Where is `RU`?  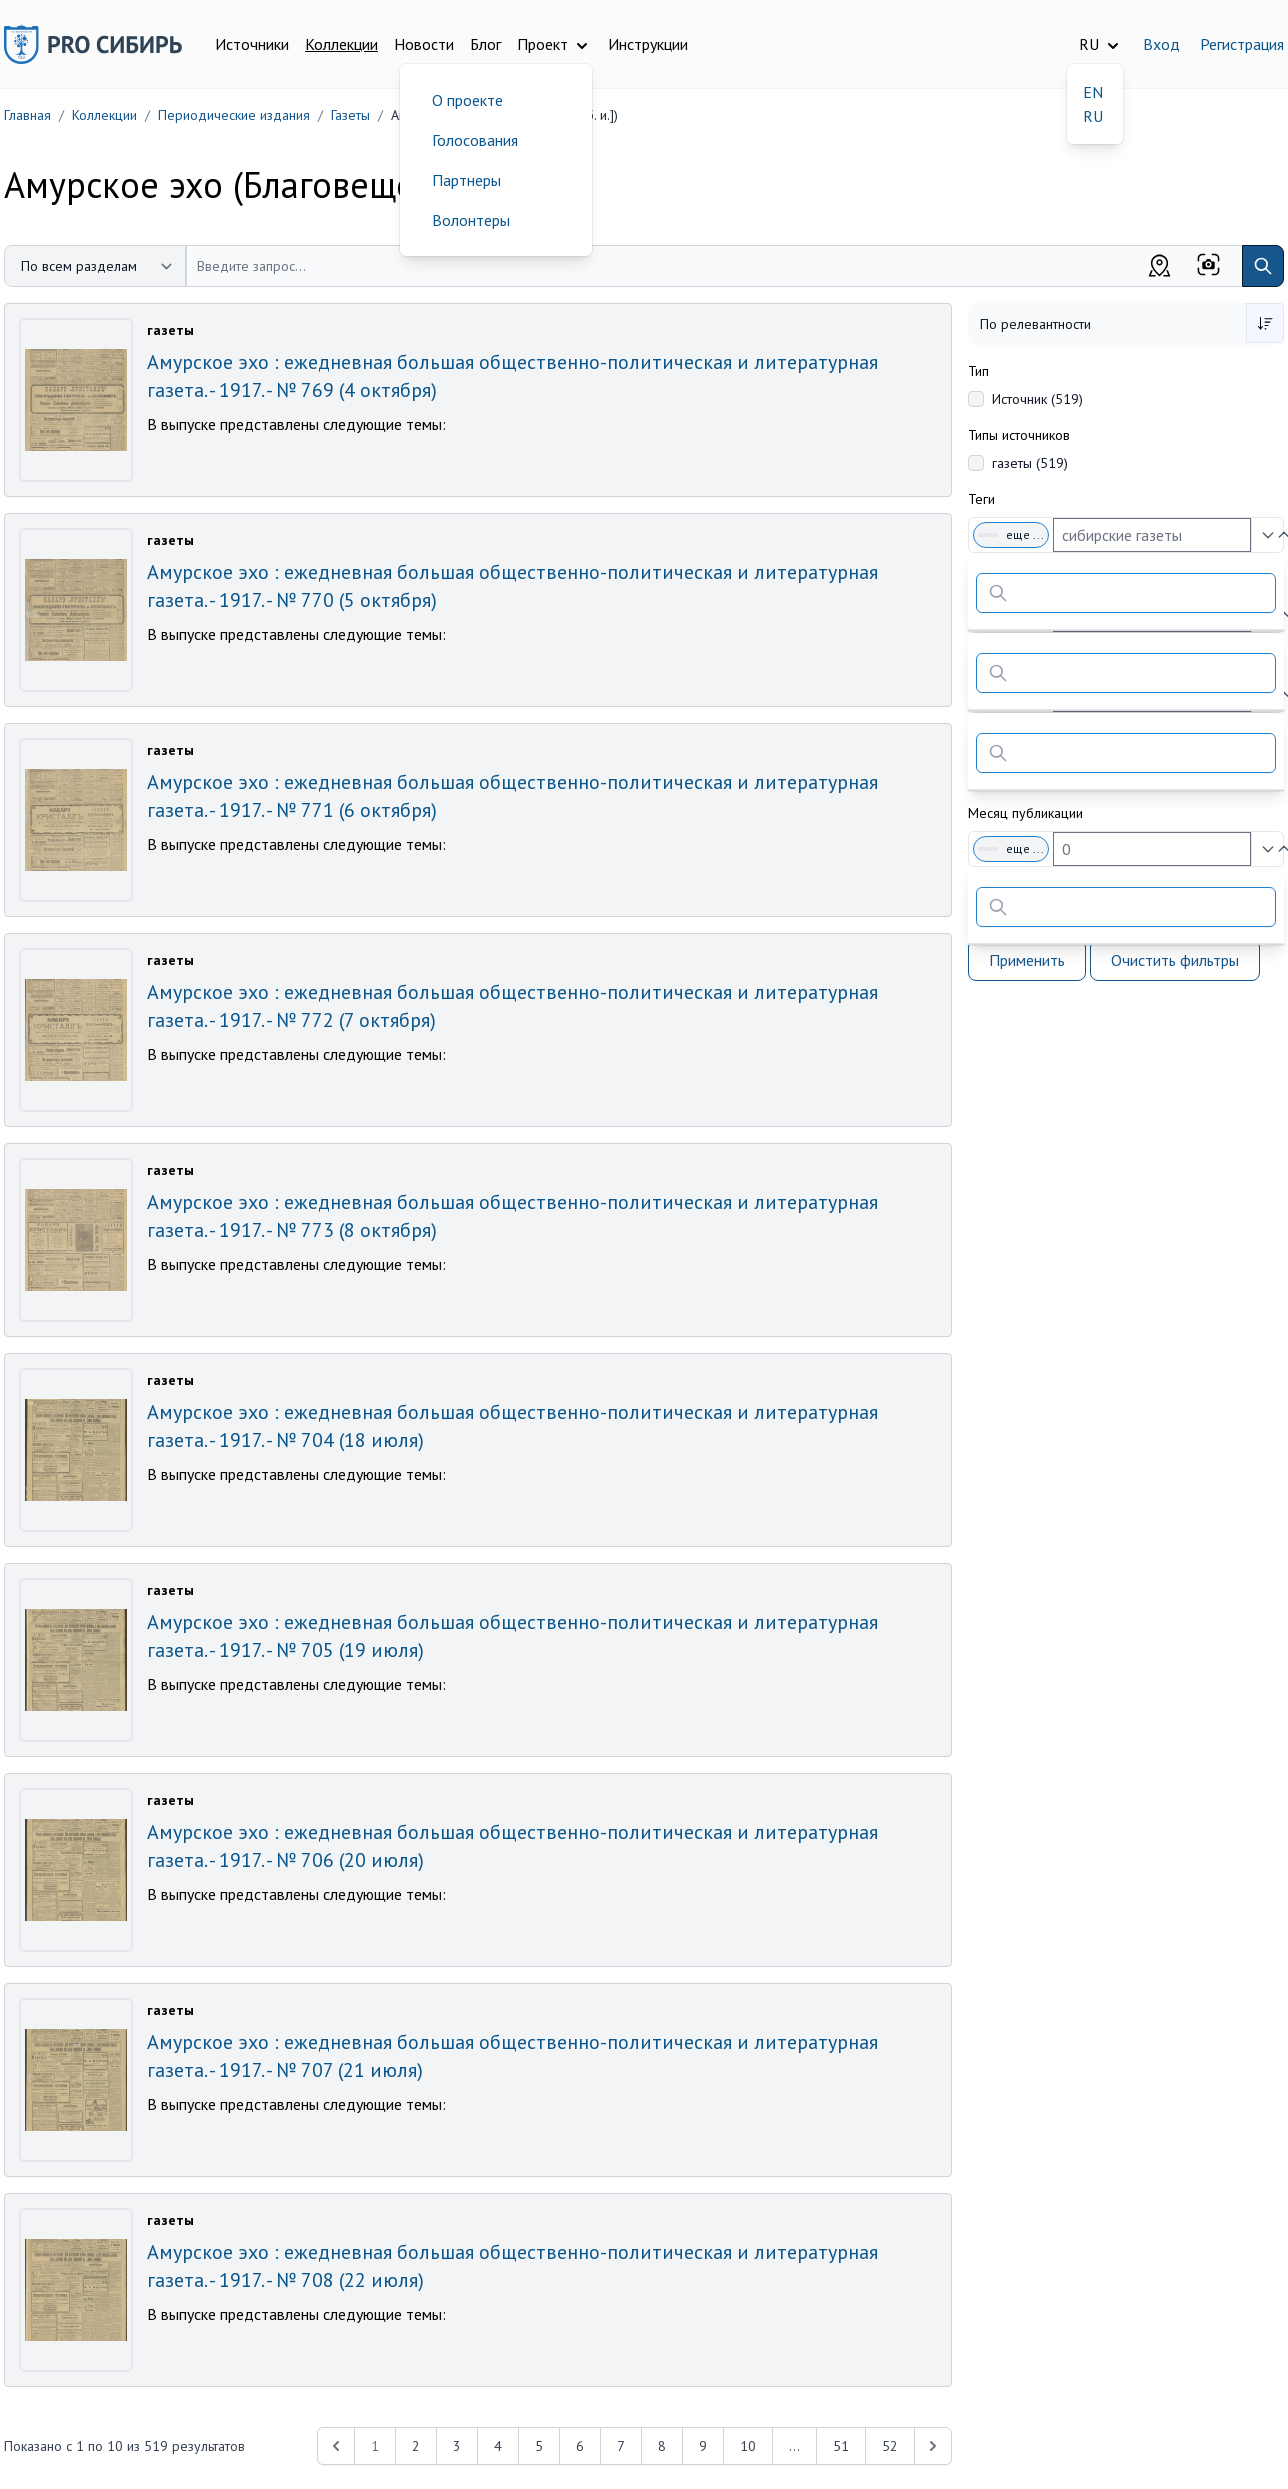
RU is located at coordinates (1093, 116).